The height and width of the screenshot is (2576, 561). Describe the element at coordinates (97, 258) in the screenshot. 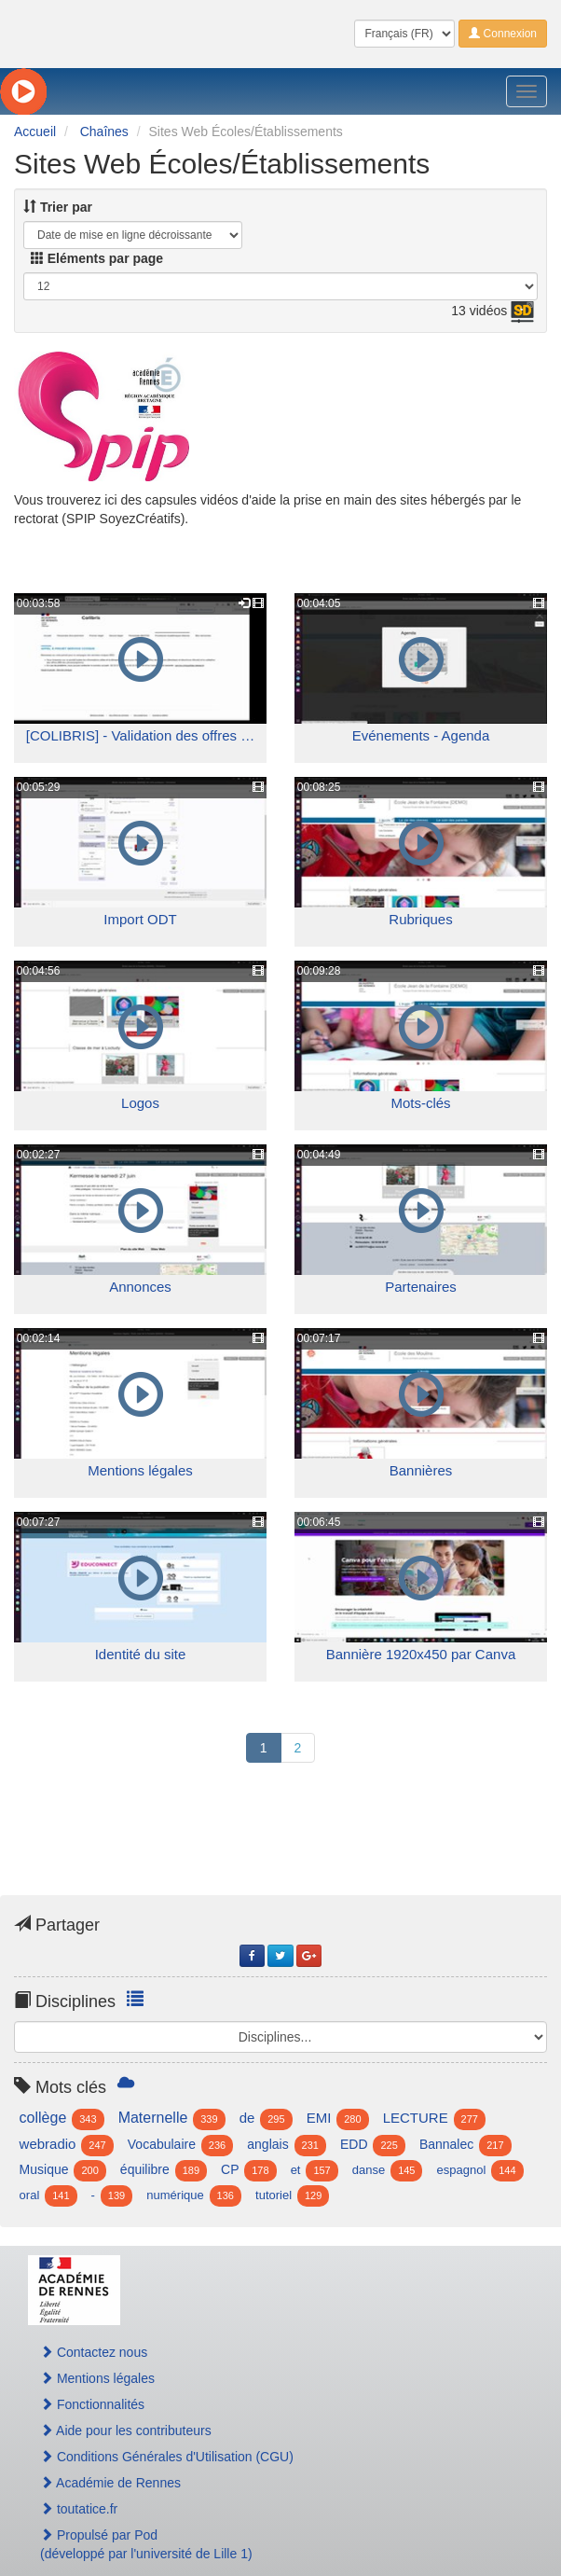

I see `Eléments par page` at that location.